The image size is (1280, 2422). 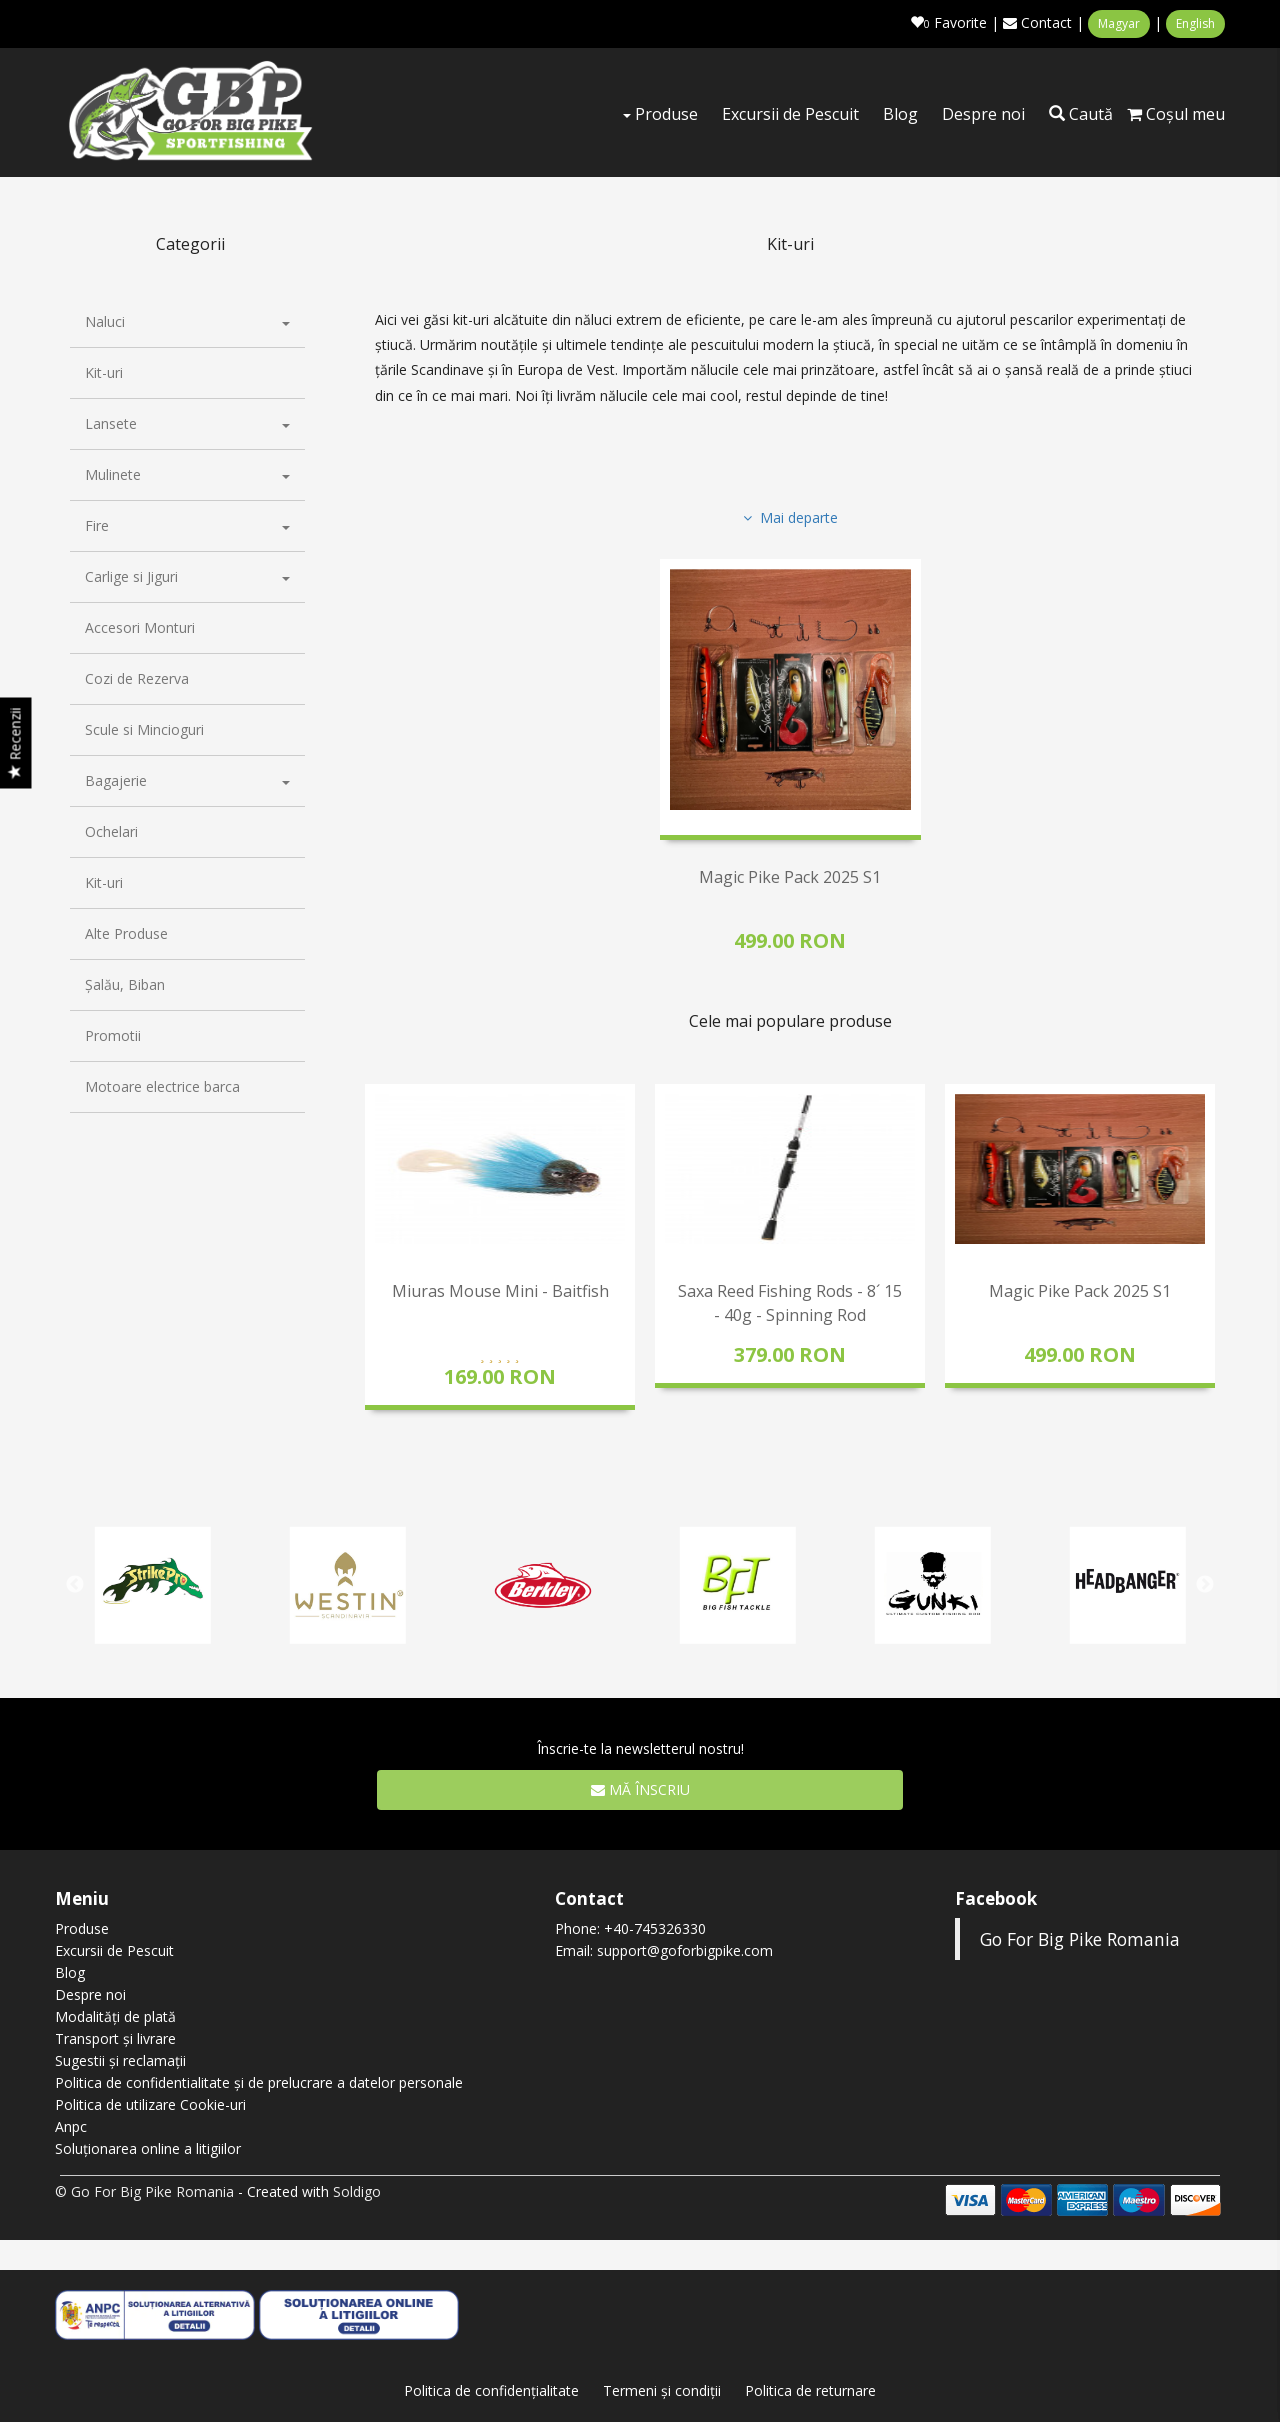 I want to click on +40-745326330, so click(x=655, y=1928).